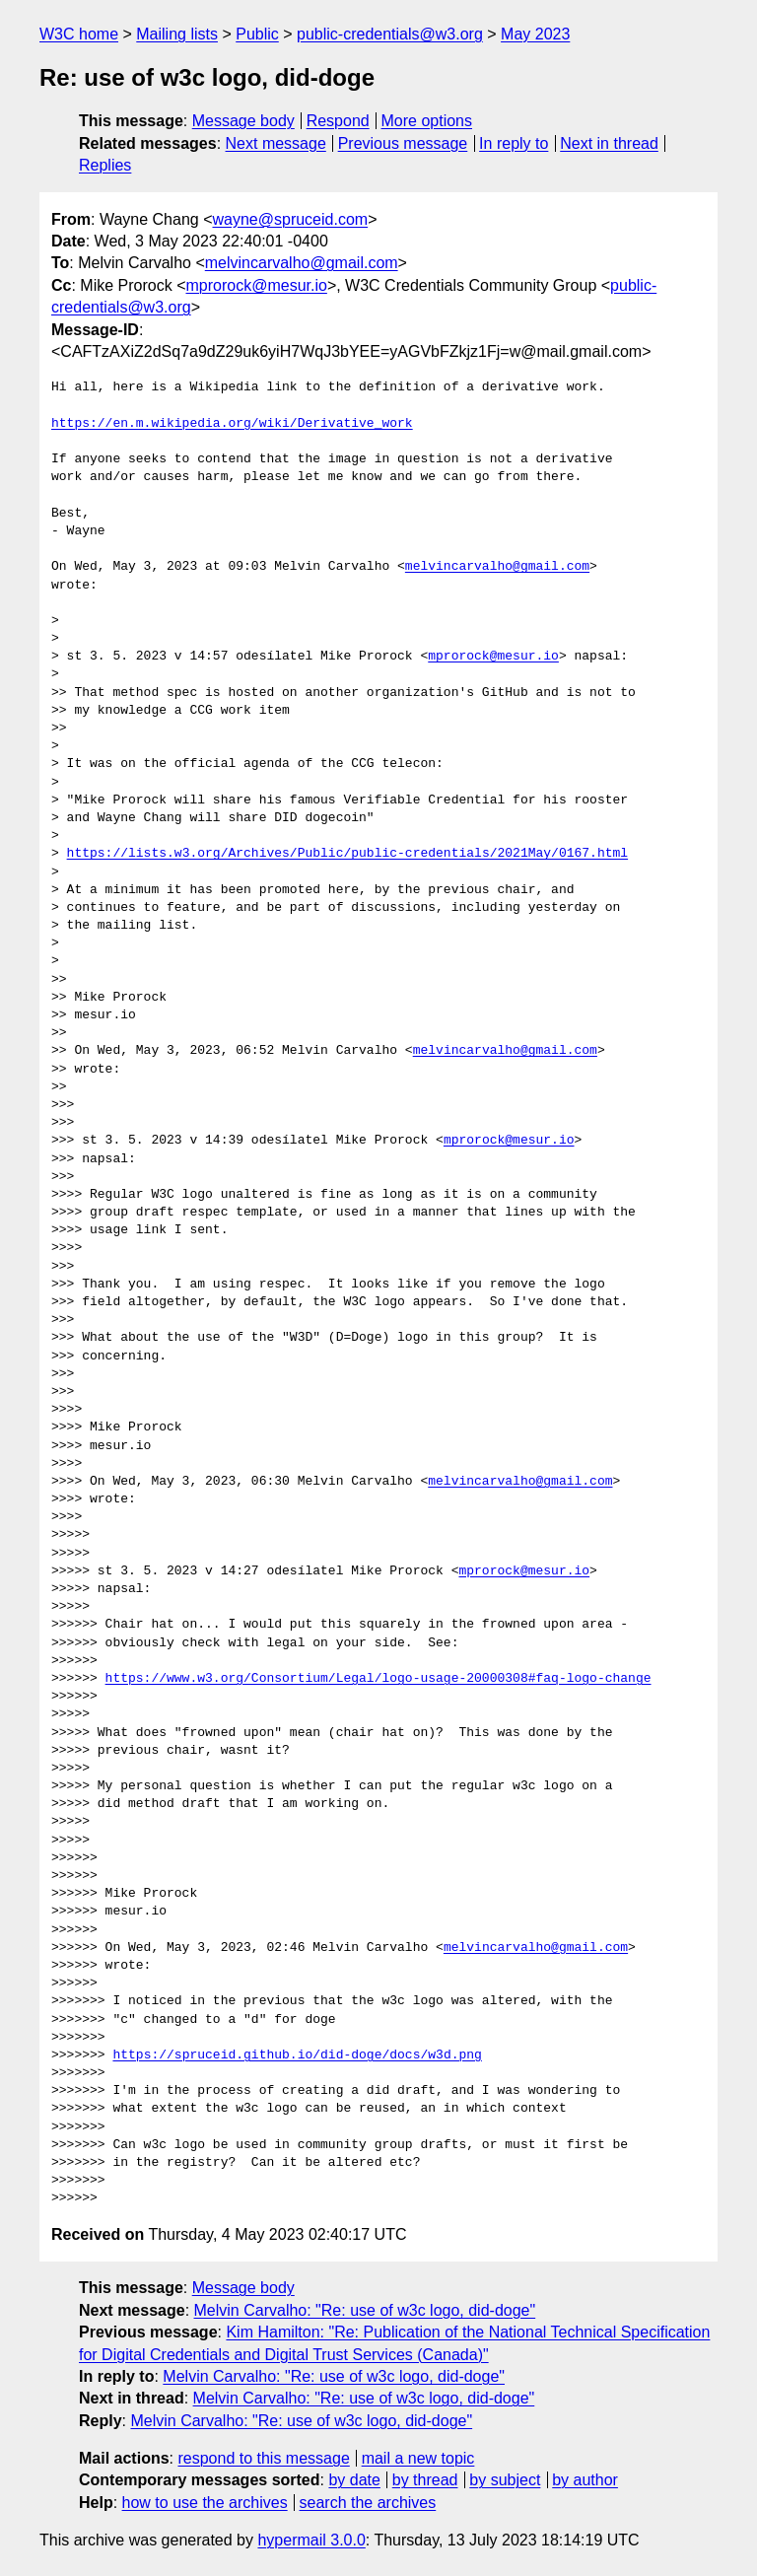 This screenshot has width=757, height=2576. What do you see at coordinates (609, 143) in the screenshot?
I see `Next in thread` at bounding box center [609, 143].